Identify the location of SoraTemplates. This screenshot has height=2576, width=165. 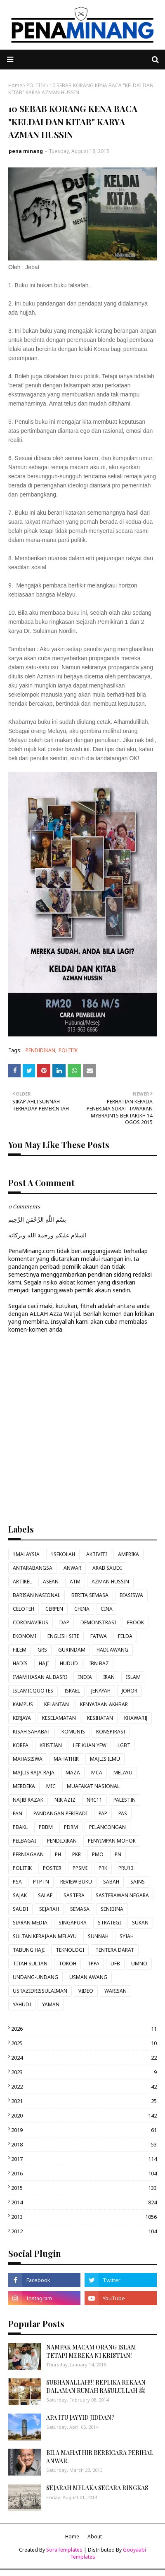
(64, 2549).